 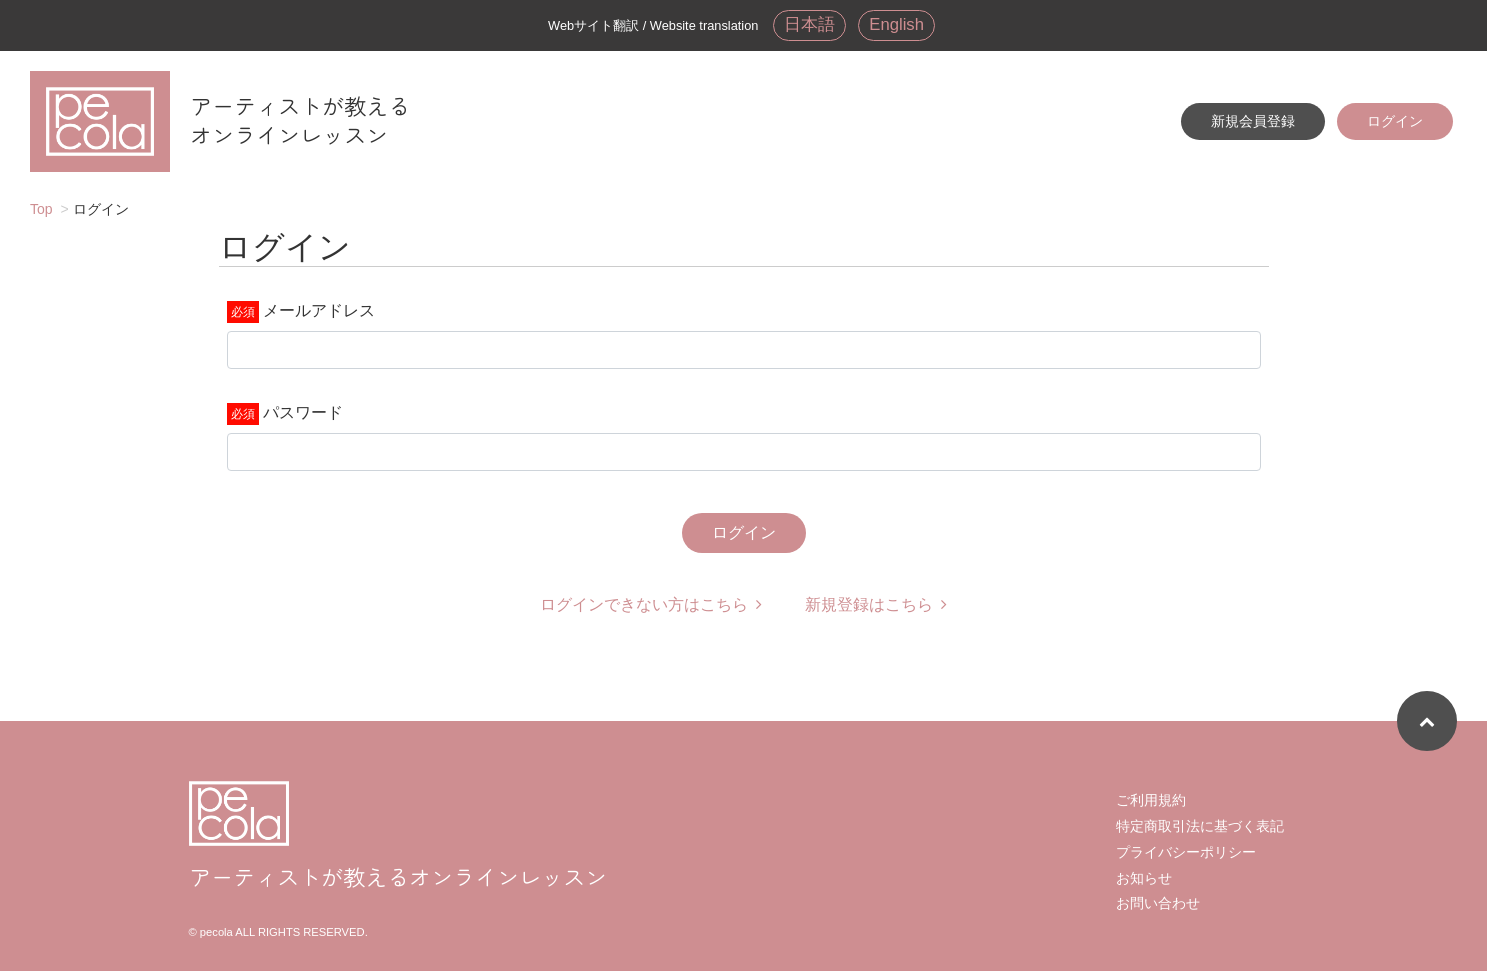 What do you see at coordinates (41, 212) in the screenshot?
I see `Top` at bounding box center [41, 212].